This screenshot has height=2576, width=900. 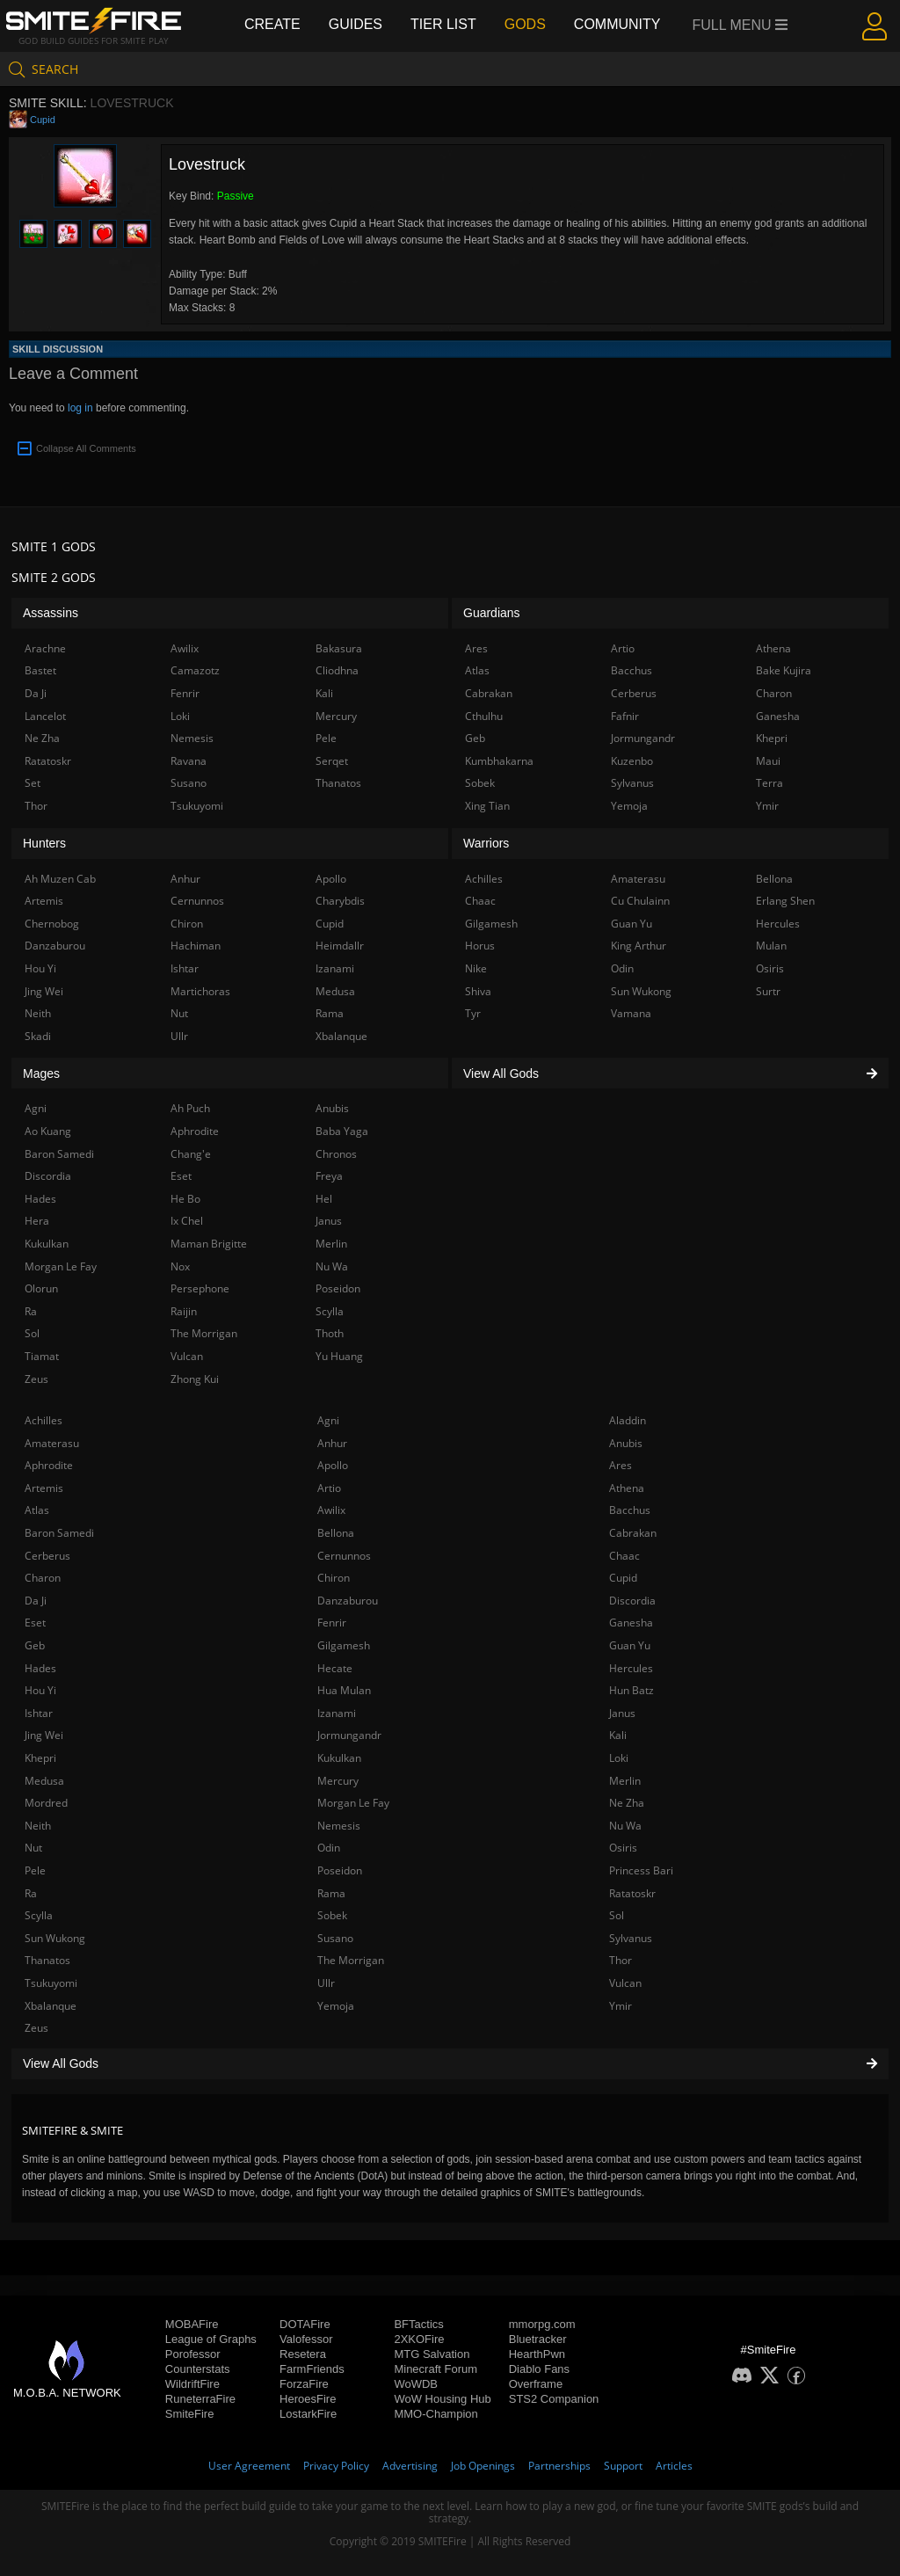 I want to click on Khepri, so click(x=40, y=1757).